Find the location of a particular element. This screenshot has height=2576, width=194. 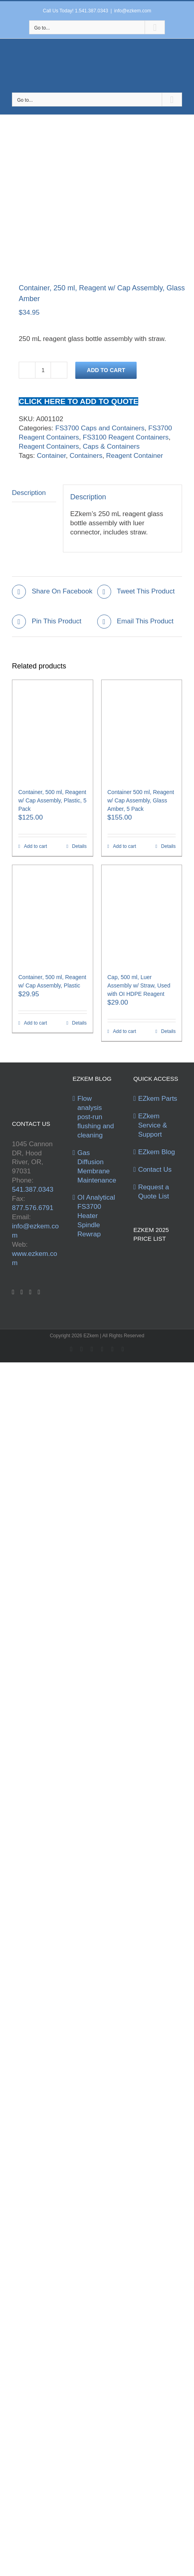

Reagent Container is located at coordinates (134, 455).